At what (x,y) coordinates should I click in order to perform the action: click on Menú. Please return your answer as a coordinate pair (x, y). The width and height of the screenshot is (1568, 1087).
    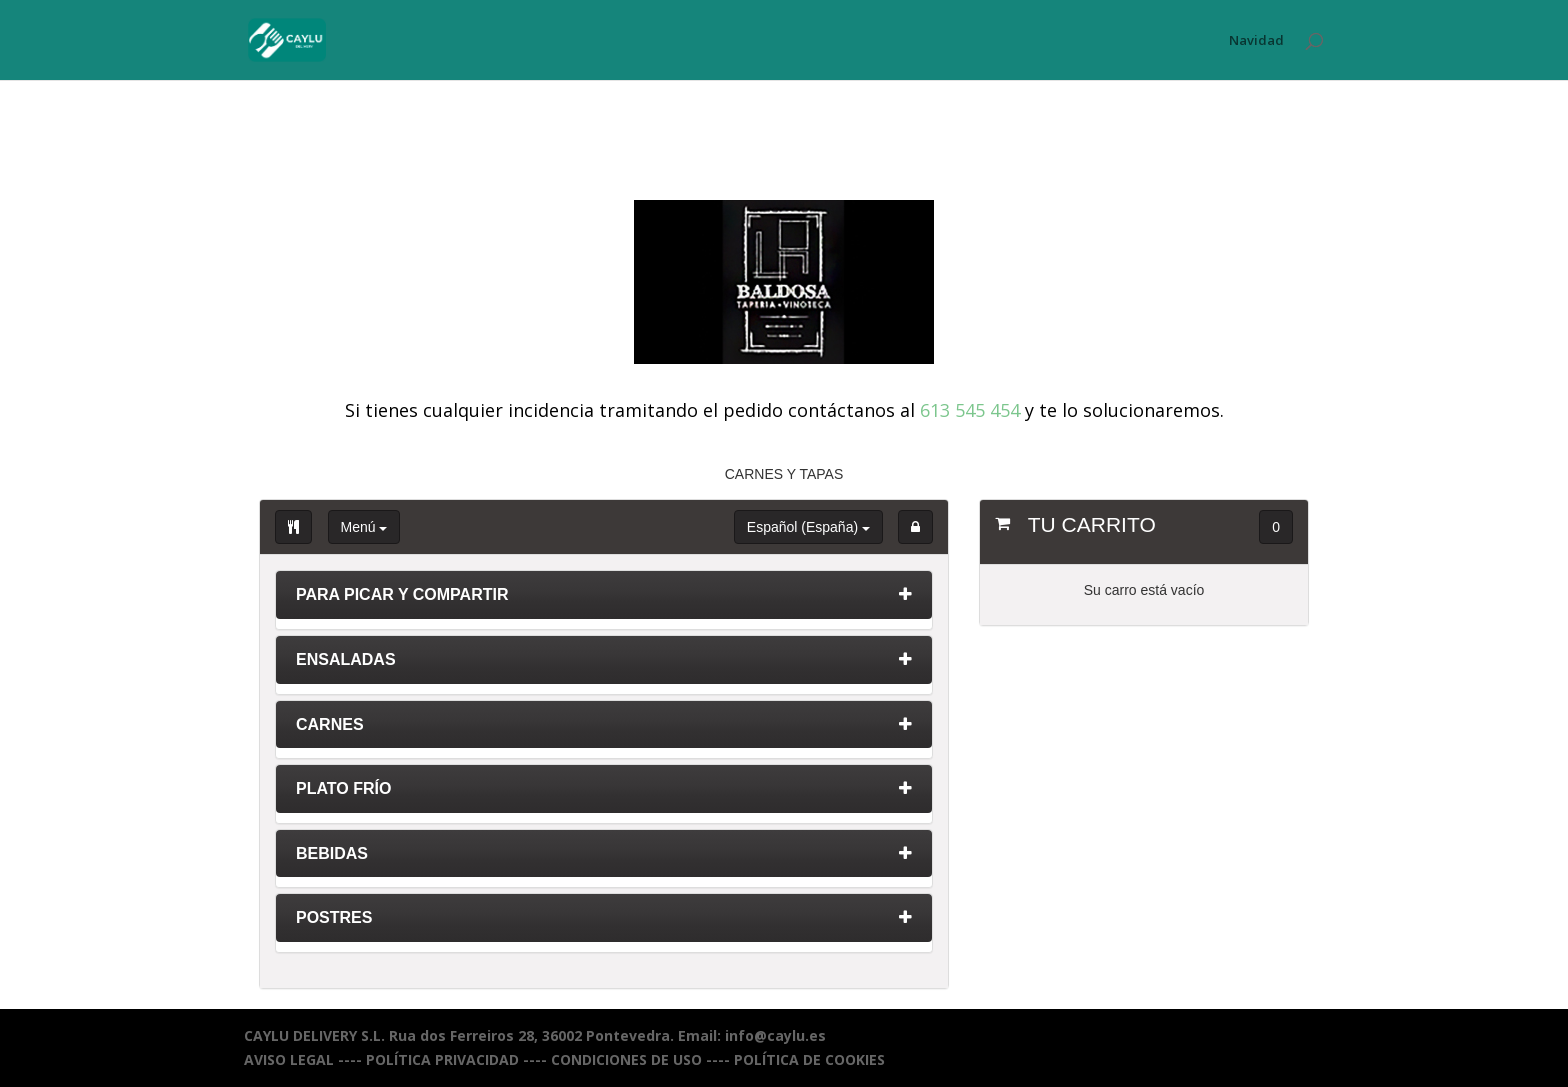
    Looking at the image, I should click on (364, 527).